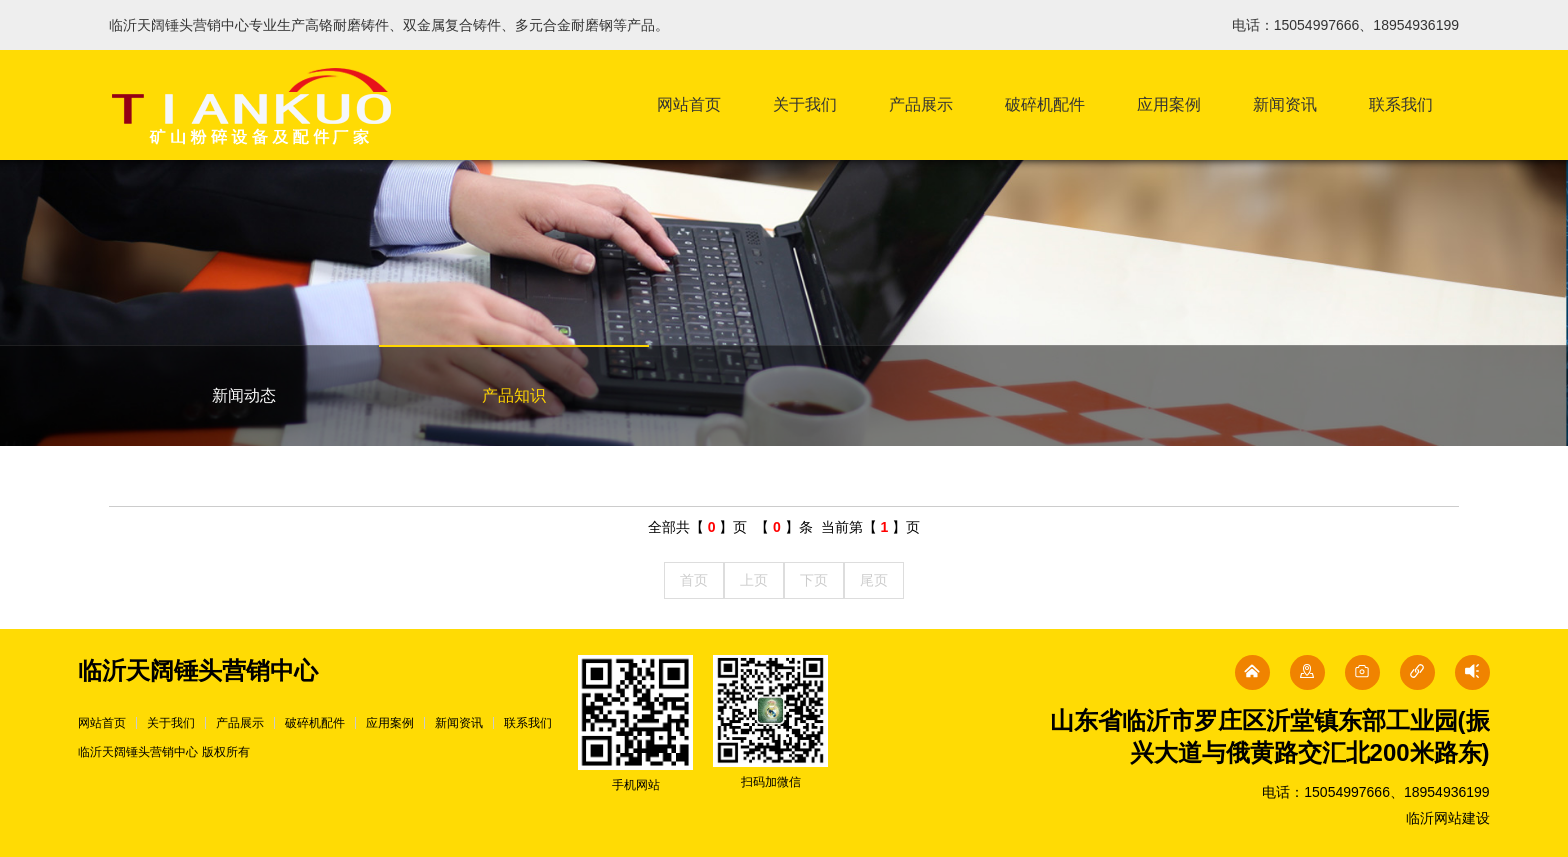 This screenshot has width=1568, height=857. I want to click on 应用案例, so click(1169, 104).